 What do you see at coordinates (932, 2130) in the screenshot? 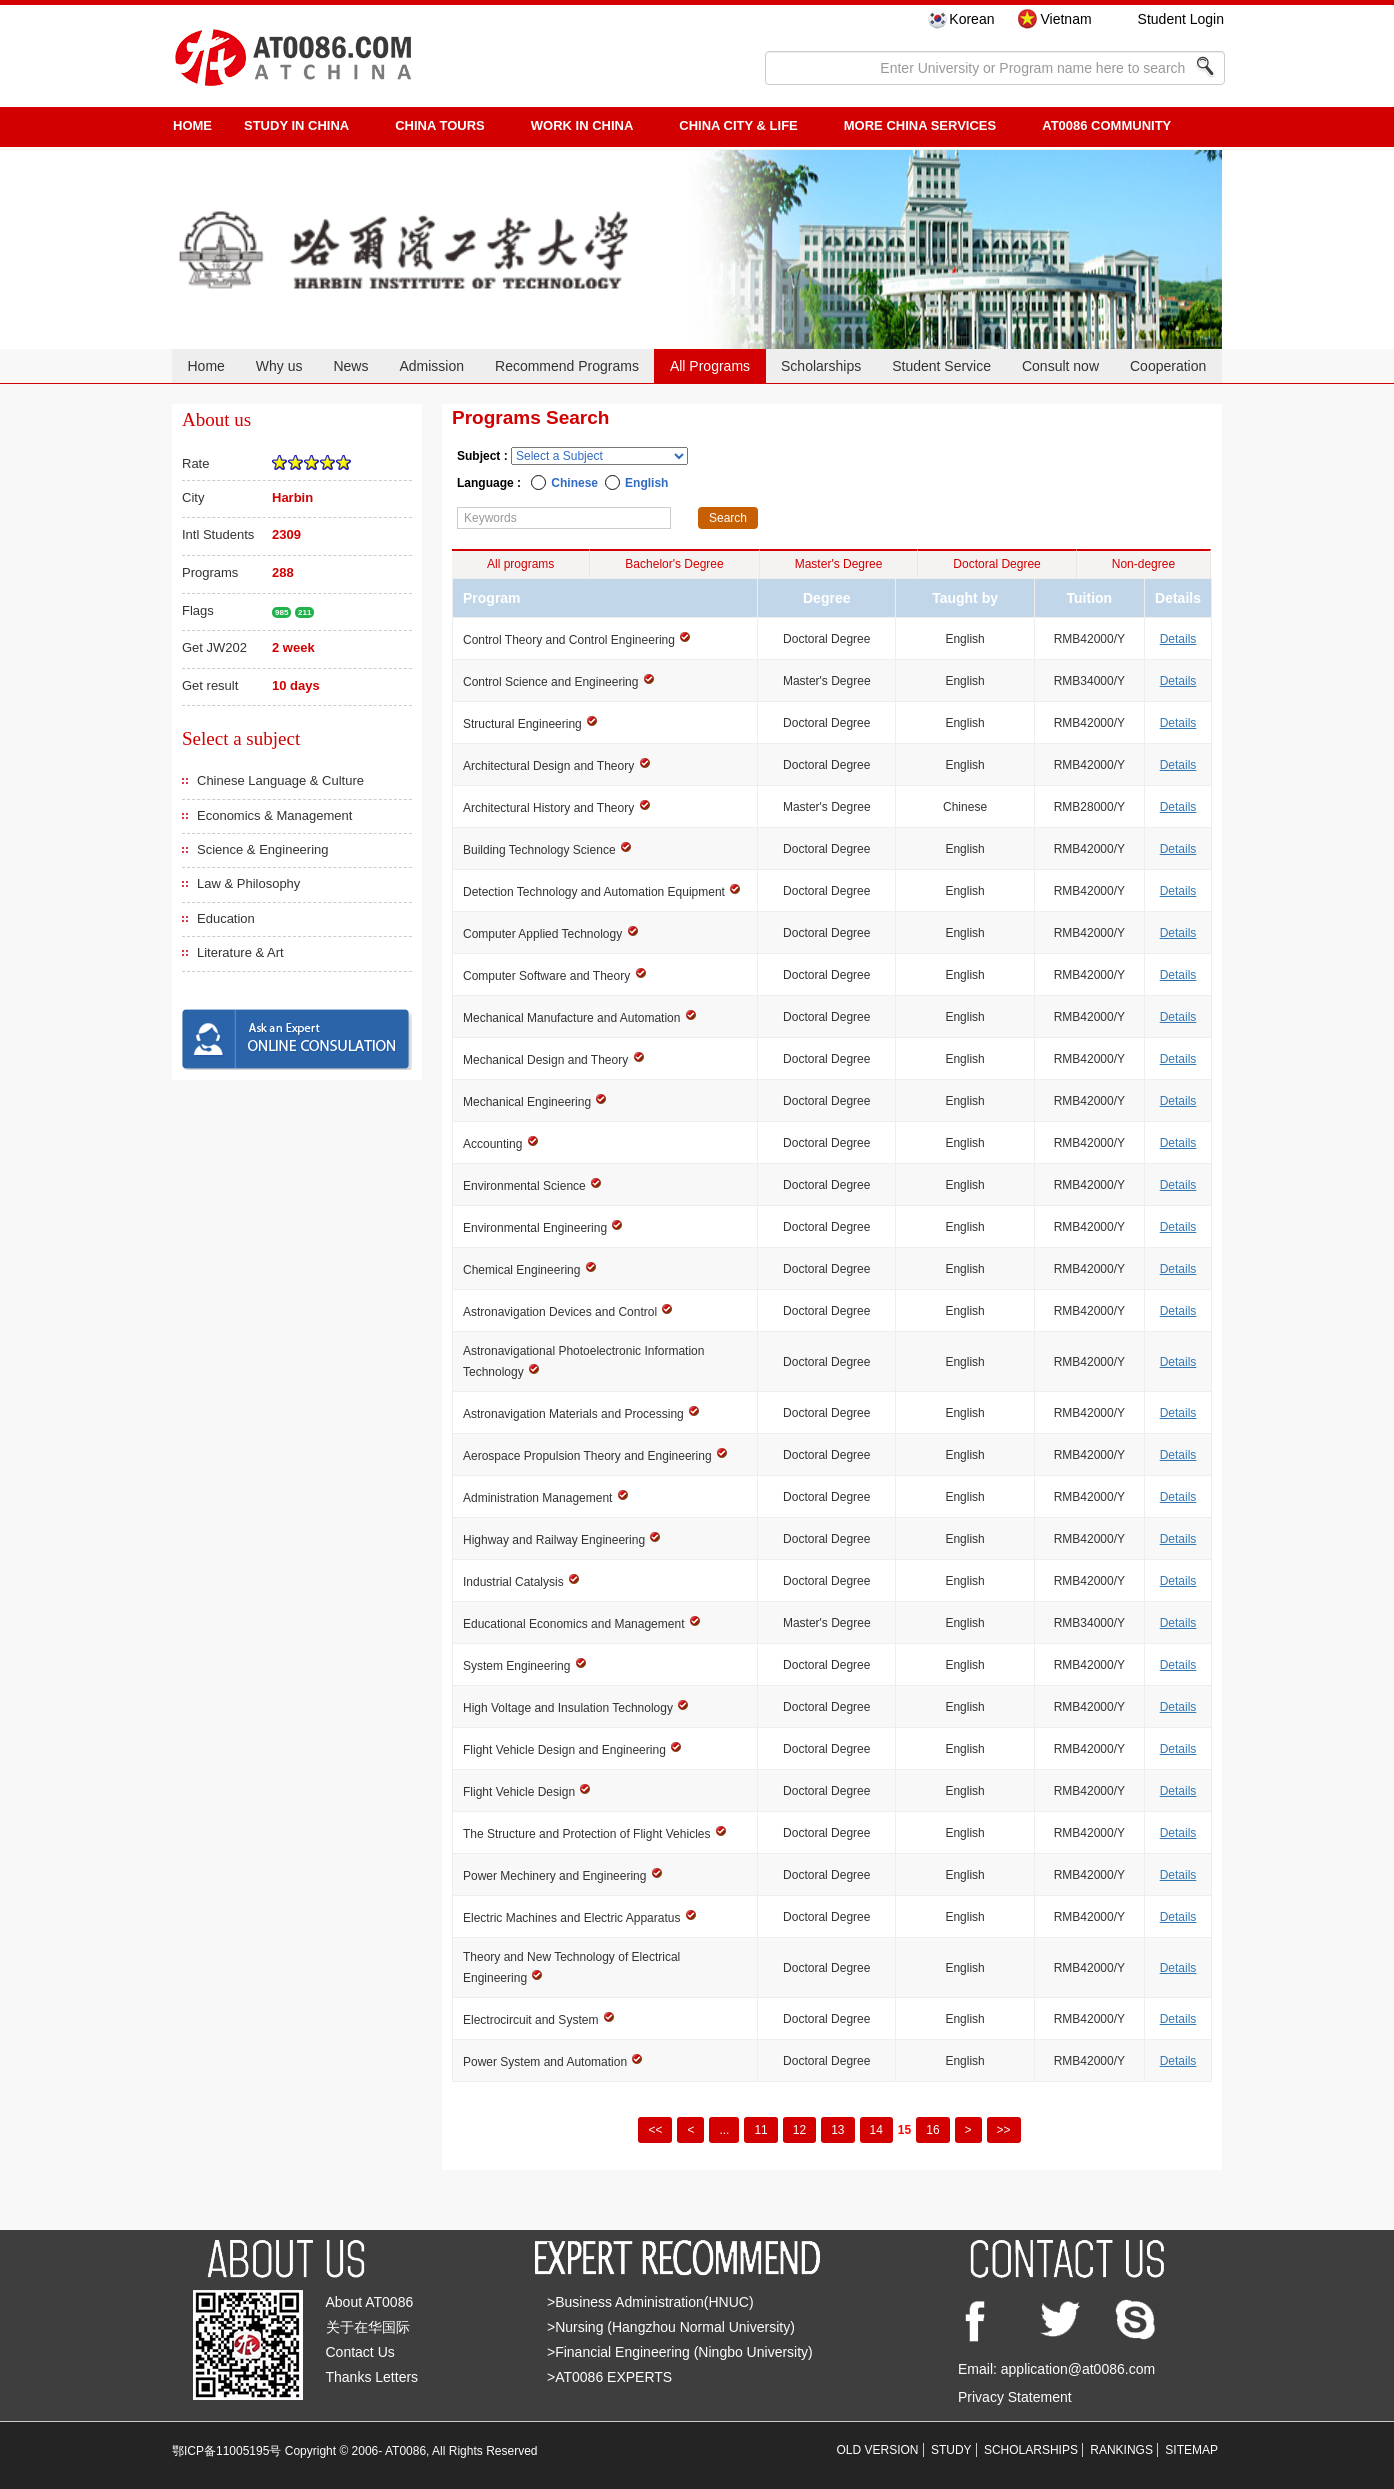
I see `16` at bounding box center [932, 2130].